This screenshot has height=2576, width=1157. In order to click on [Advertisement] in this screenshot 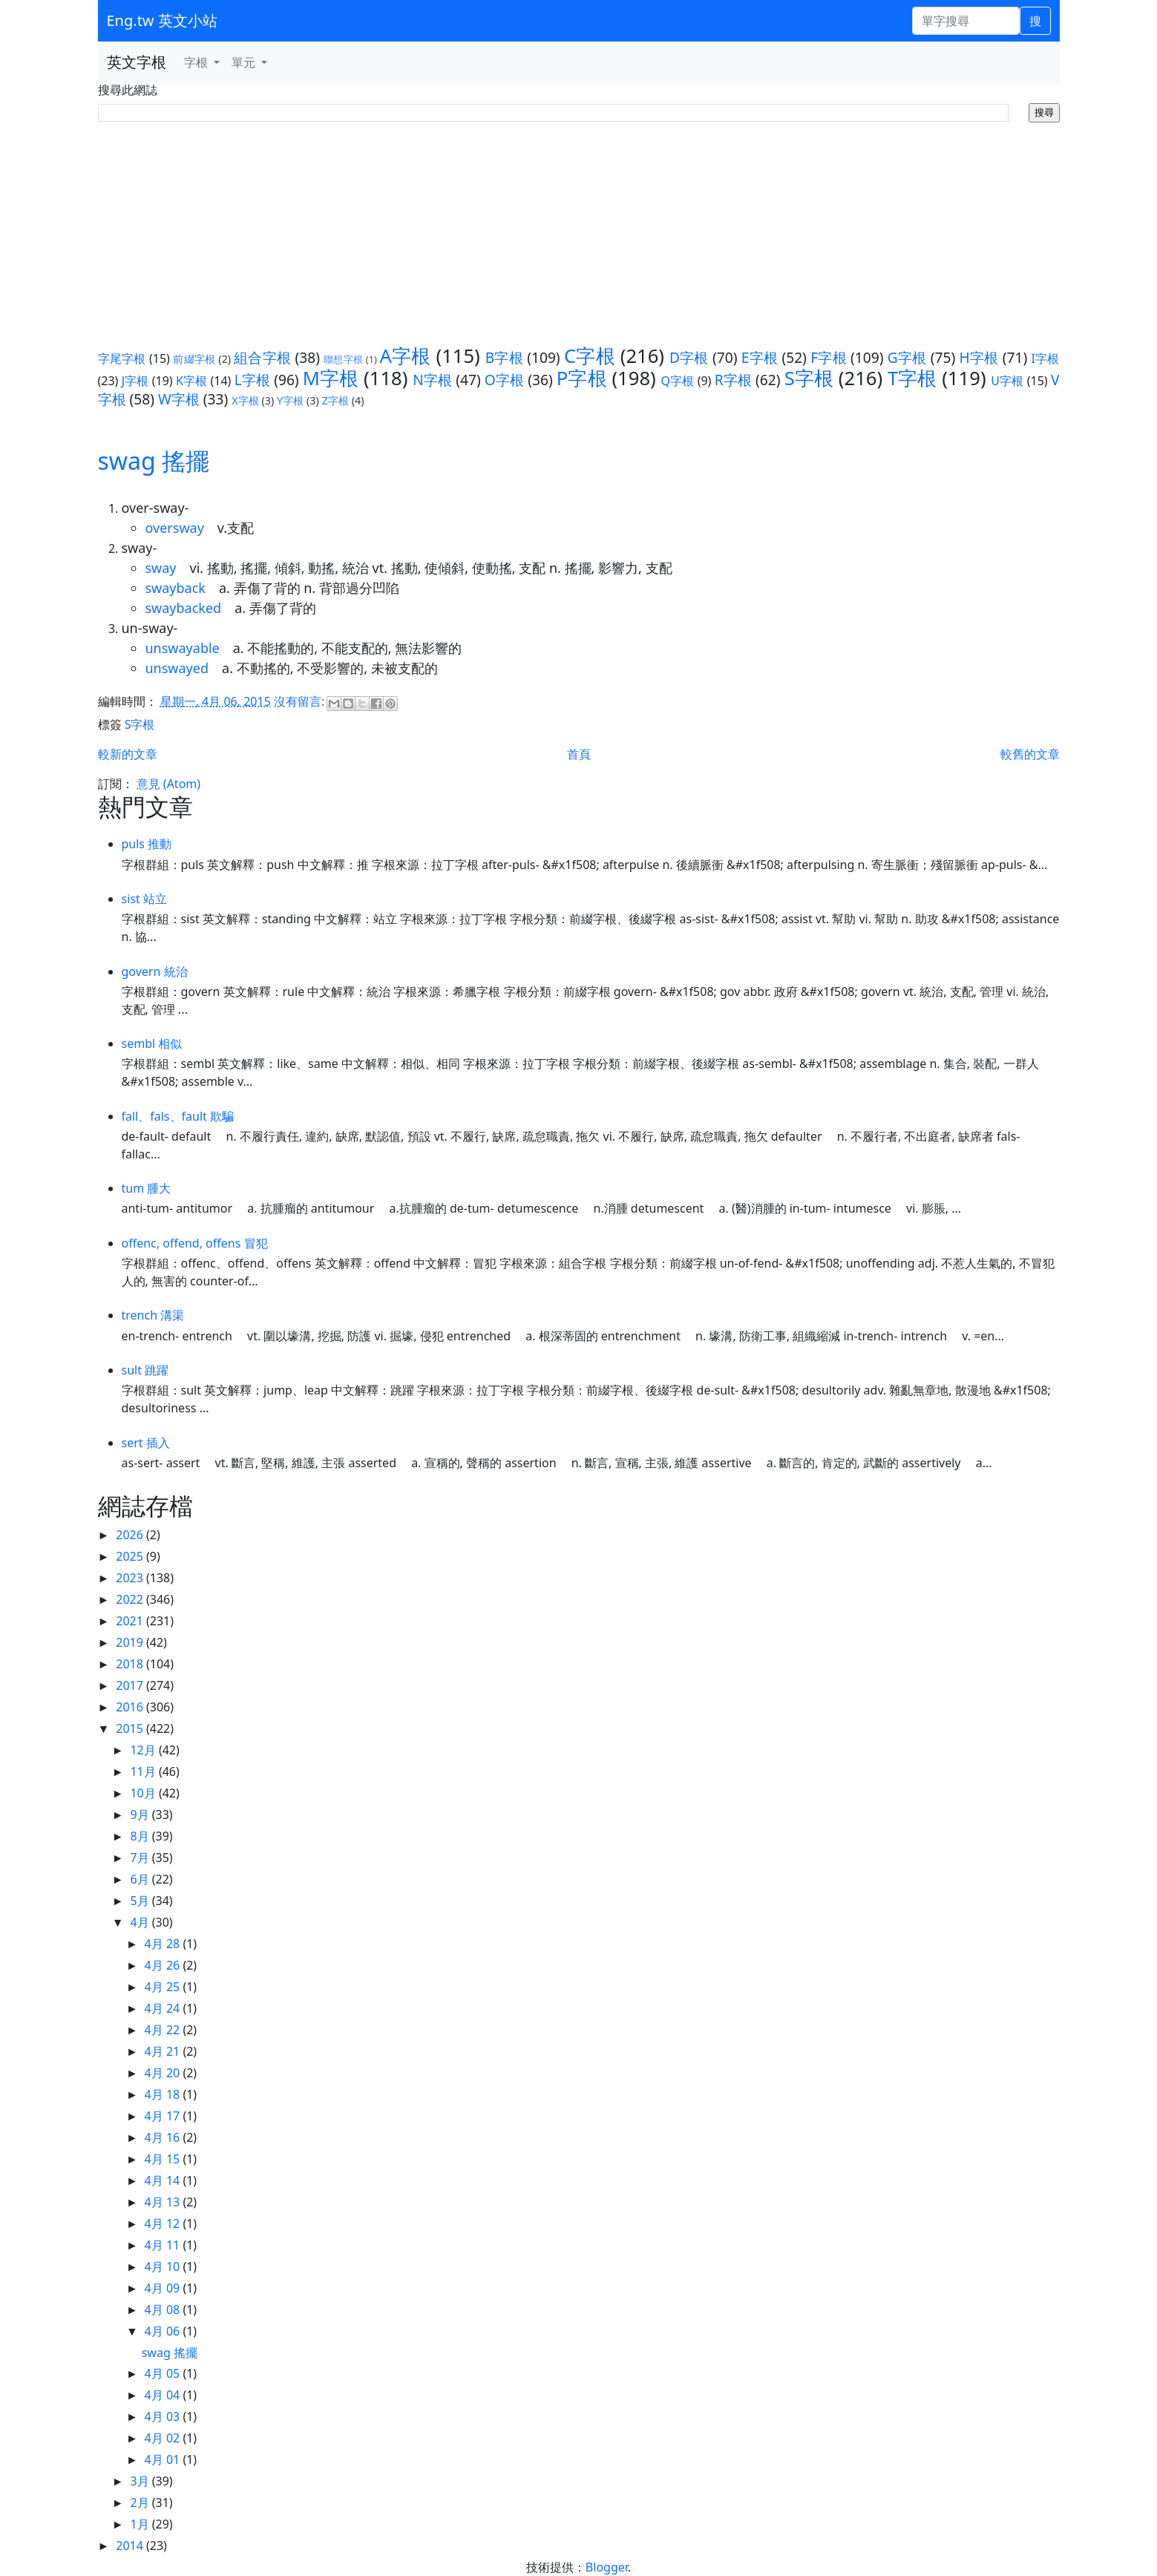, I will do `click(579, 234)`.